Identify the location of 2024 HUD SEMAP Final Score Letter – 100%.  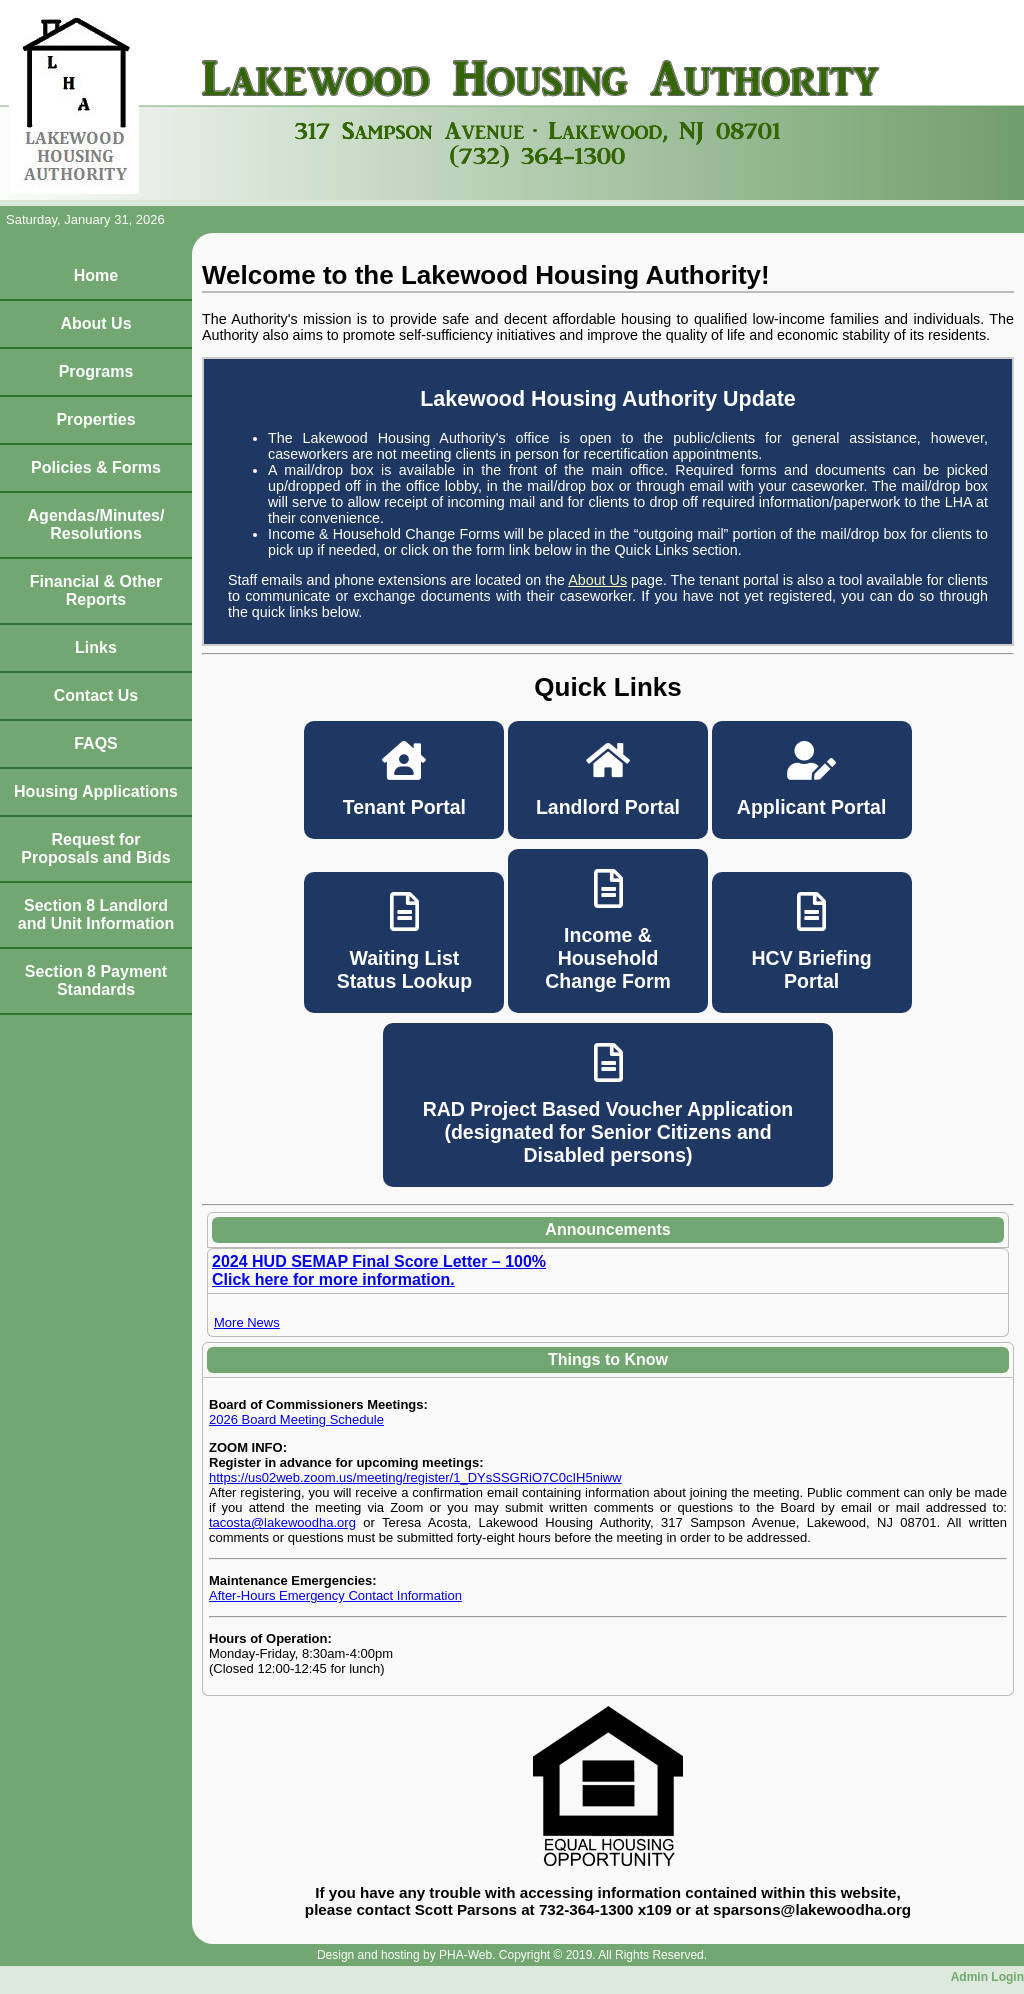
(379, 1261).